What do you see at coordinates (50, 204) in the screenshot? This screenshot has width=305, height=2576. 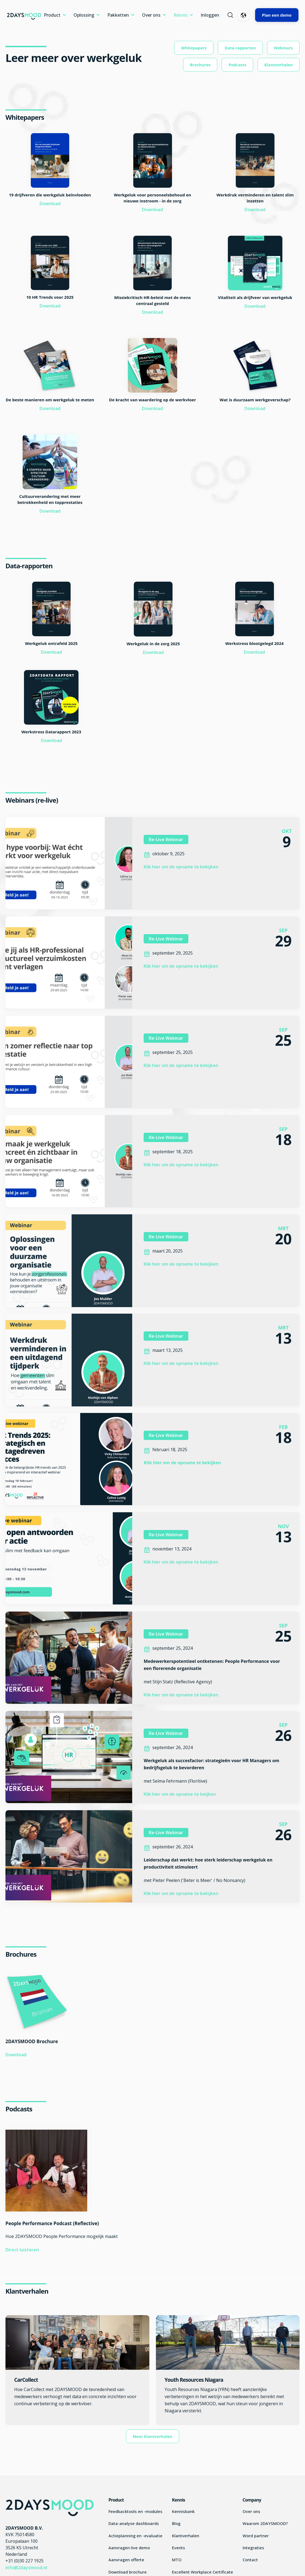 I see `Download` at bounding box center [50, 204].